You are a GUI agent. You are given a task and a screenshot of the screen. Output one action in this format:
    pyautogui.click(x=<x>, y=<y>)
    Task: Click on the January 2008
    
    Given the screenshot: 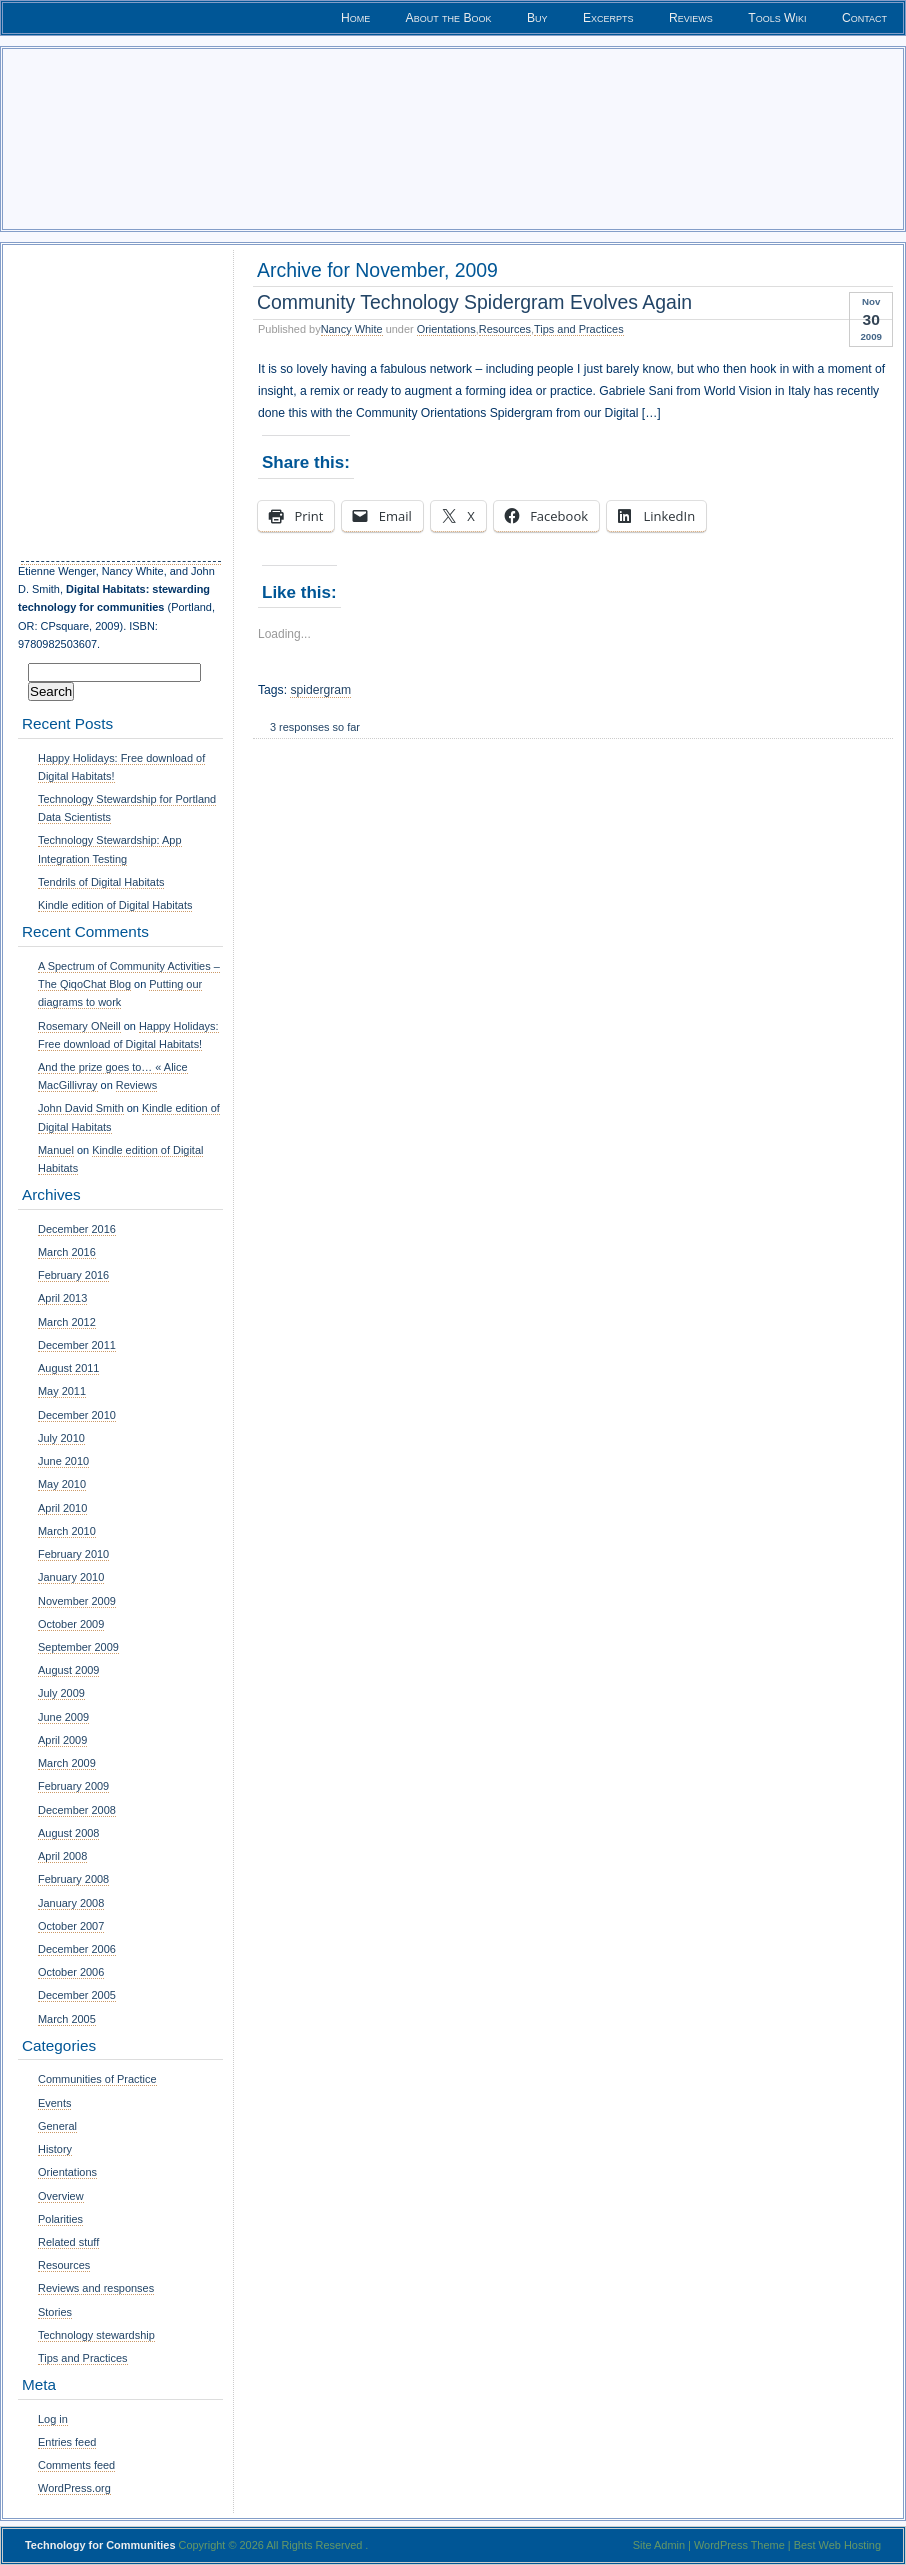 What is the action you would take?
    pyautogui.click(x=71, y=1903)
    